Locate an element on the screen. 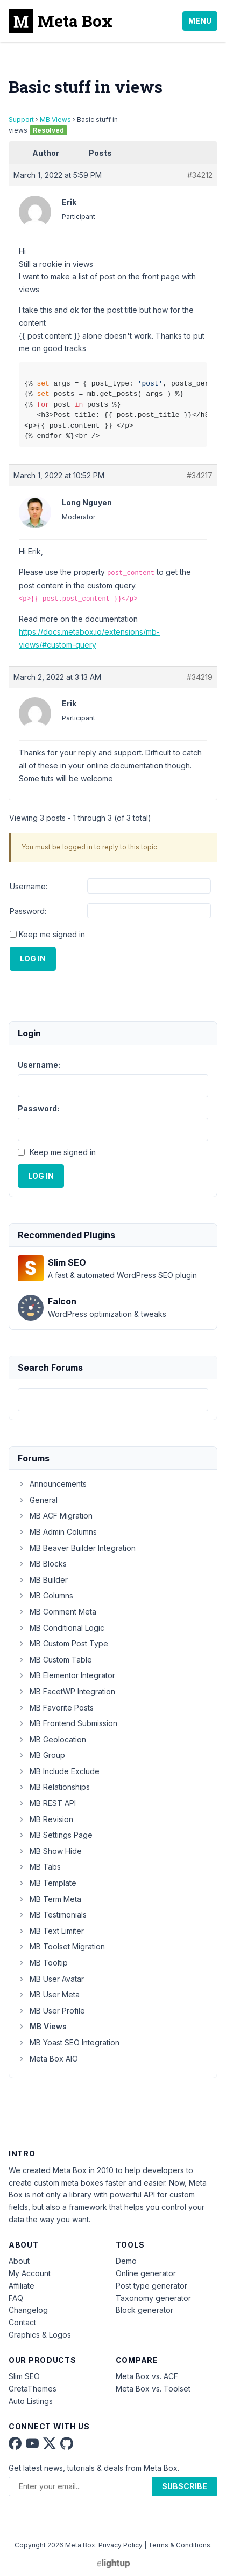  Terms & Conditions is located at coordinates (179, 2545).